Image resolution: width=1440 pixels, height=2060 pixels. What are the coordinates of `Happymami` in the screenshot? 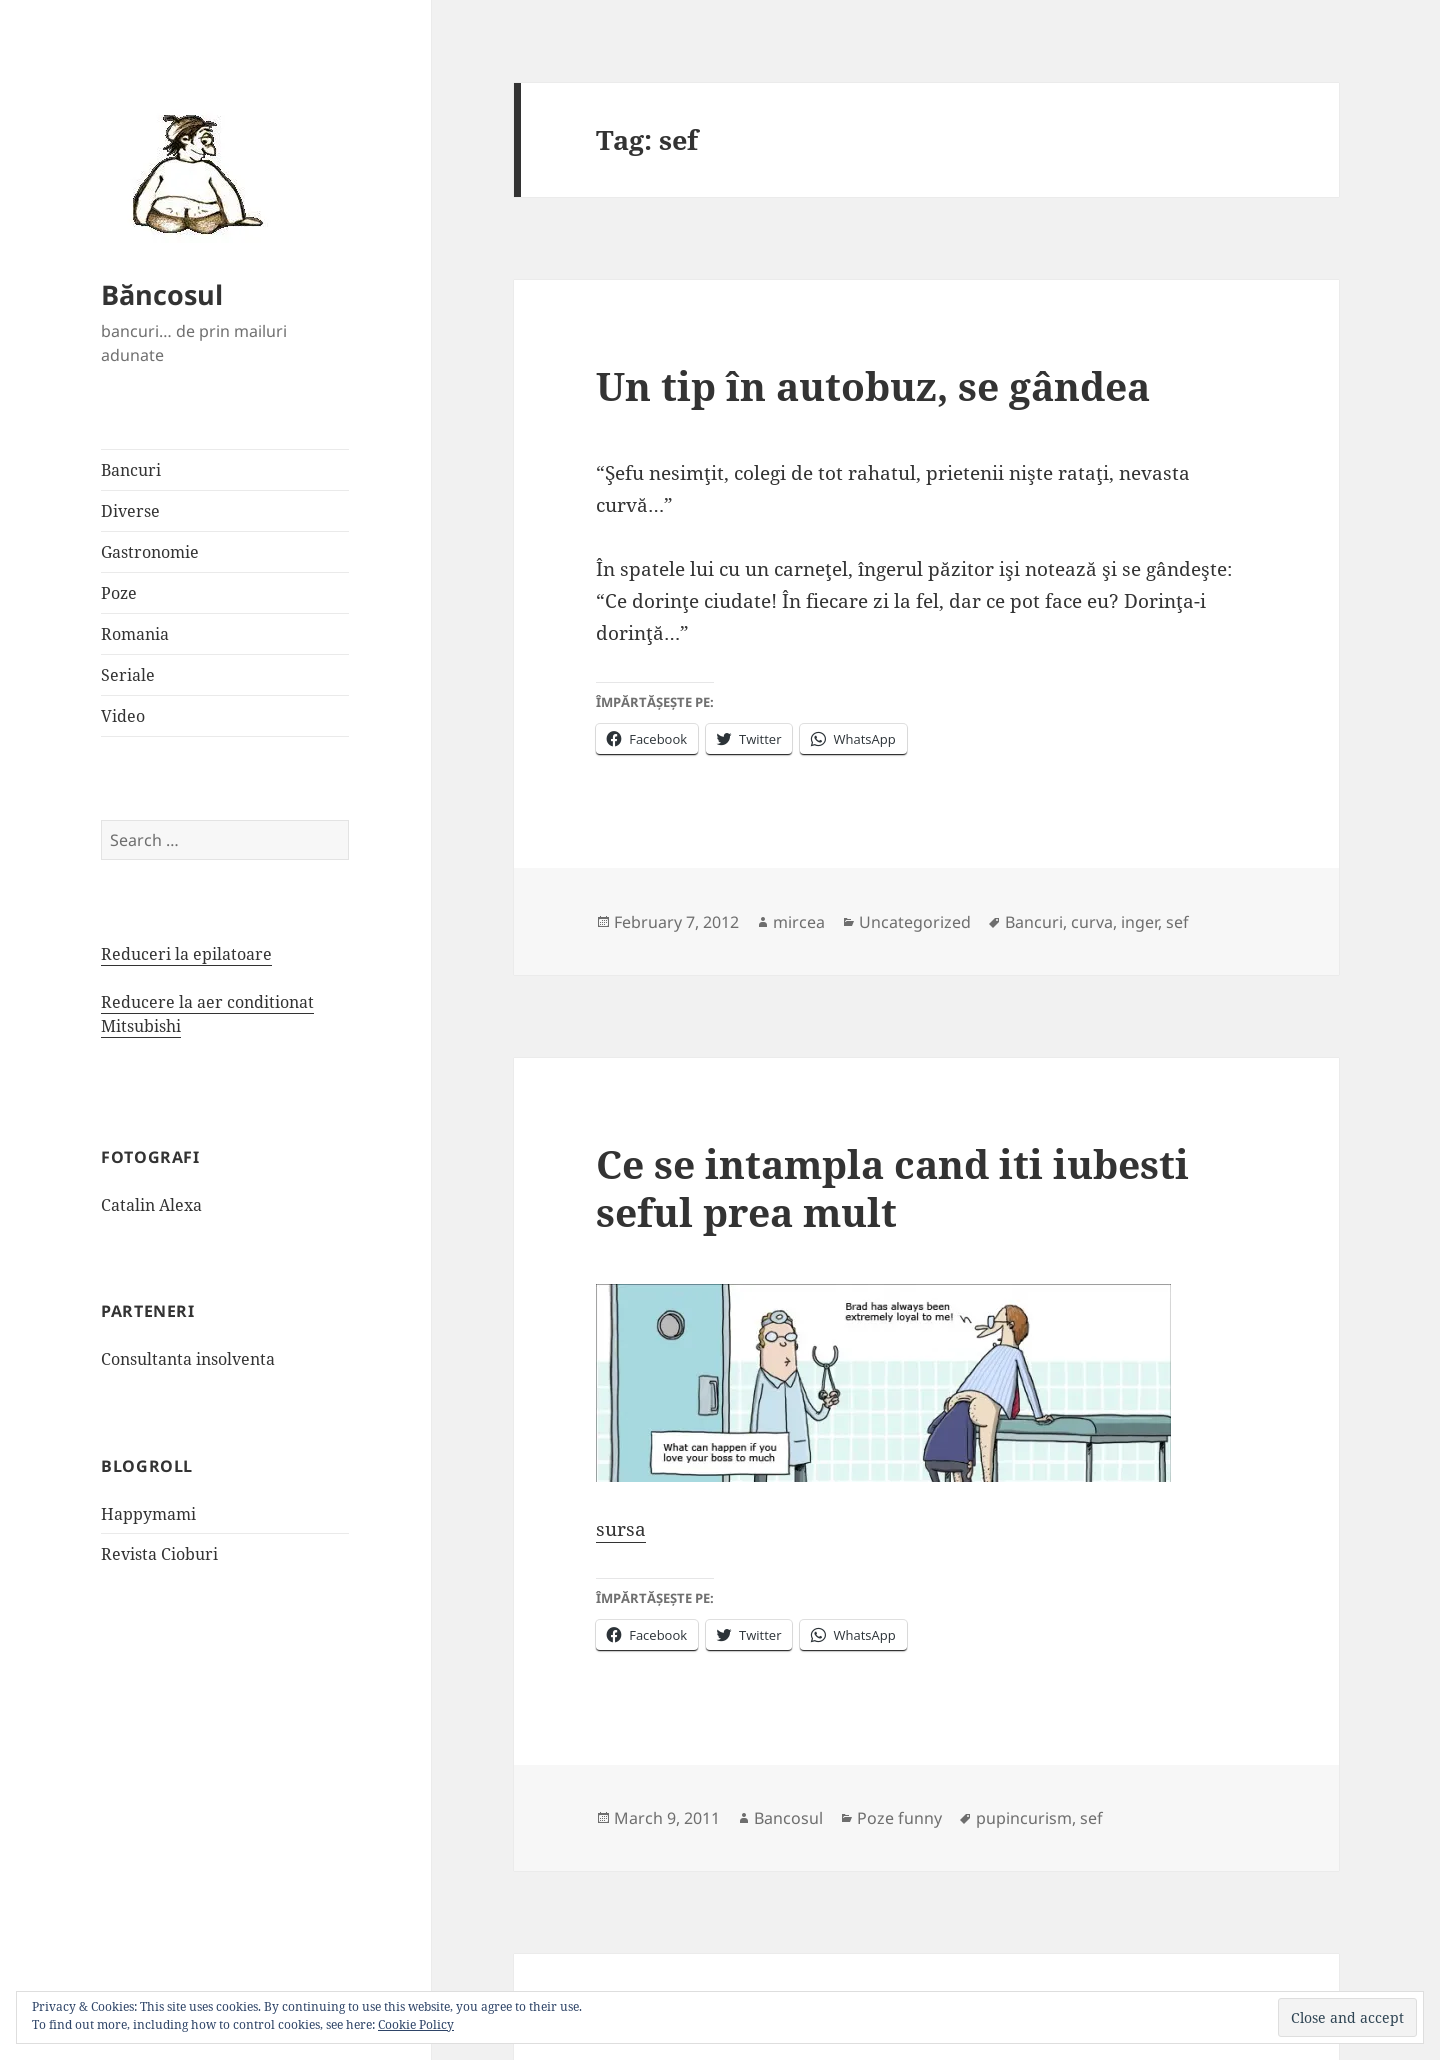 It's located at (148, 1514).